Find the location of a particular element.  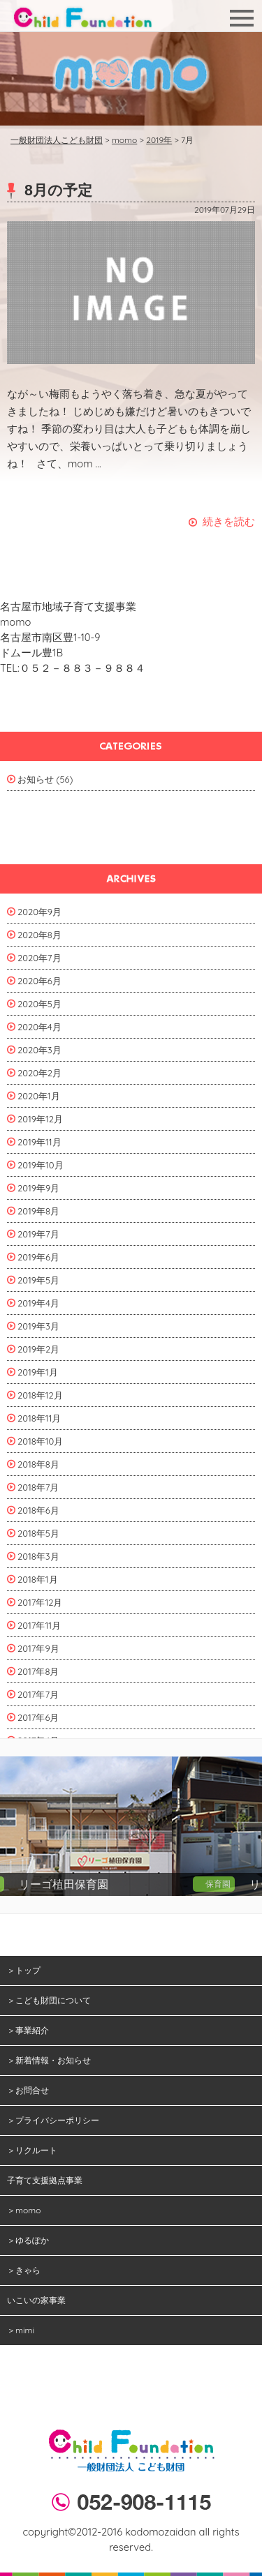

2018年5月 is located at coordinates (38, 1533).